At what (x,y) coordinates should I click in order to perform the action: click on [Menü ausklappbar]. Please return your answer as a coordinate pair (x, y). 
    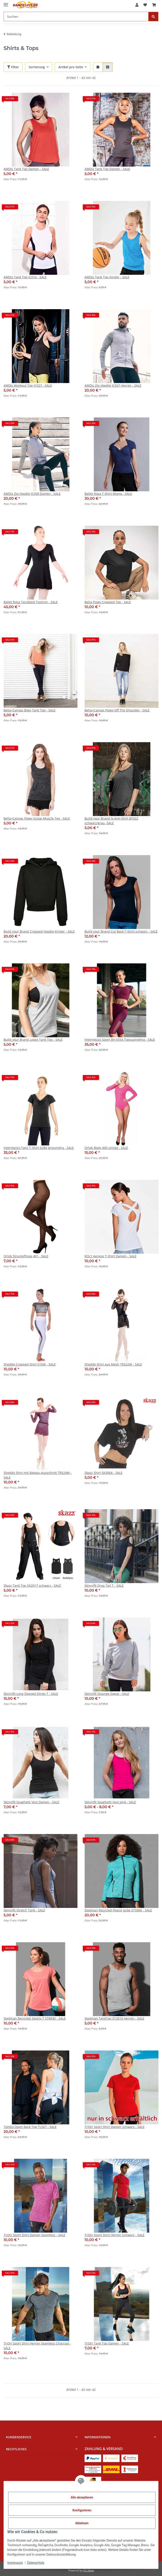
    Looking at the image, I should click on (6, 3).